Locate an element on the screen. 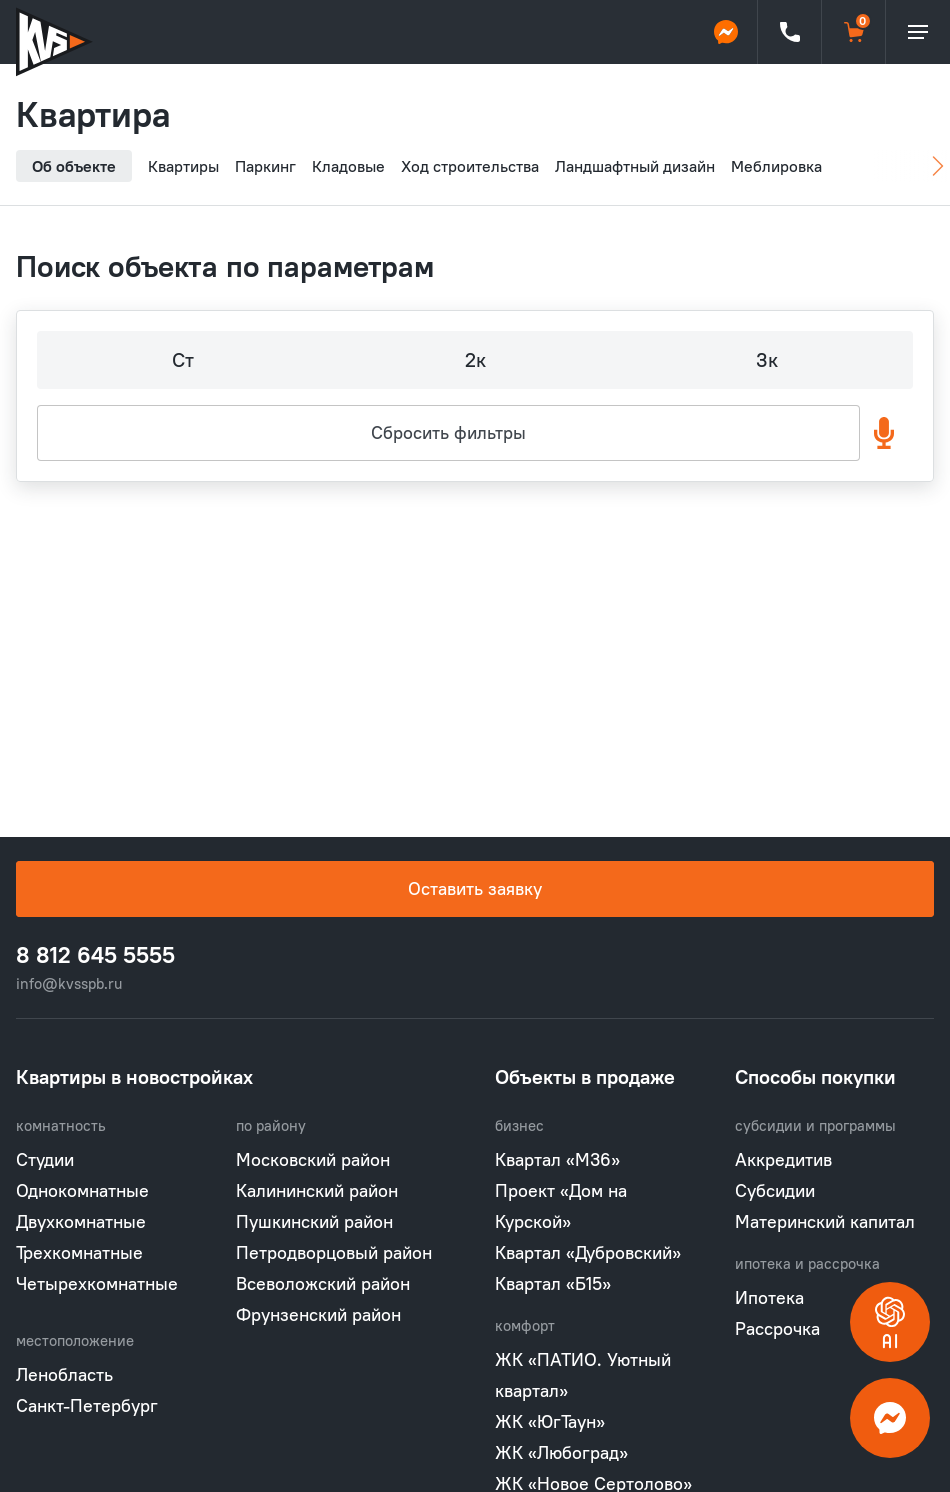 Image resolution: width=950 pixels, height=1492 pixels. Квартал «Дубровский» is located at coordinates (588, 1252).